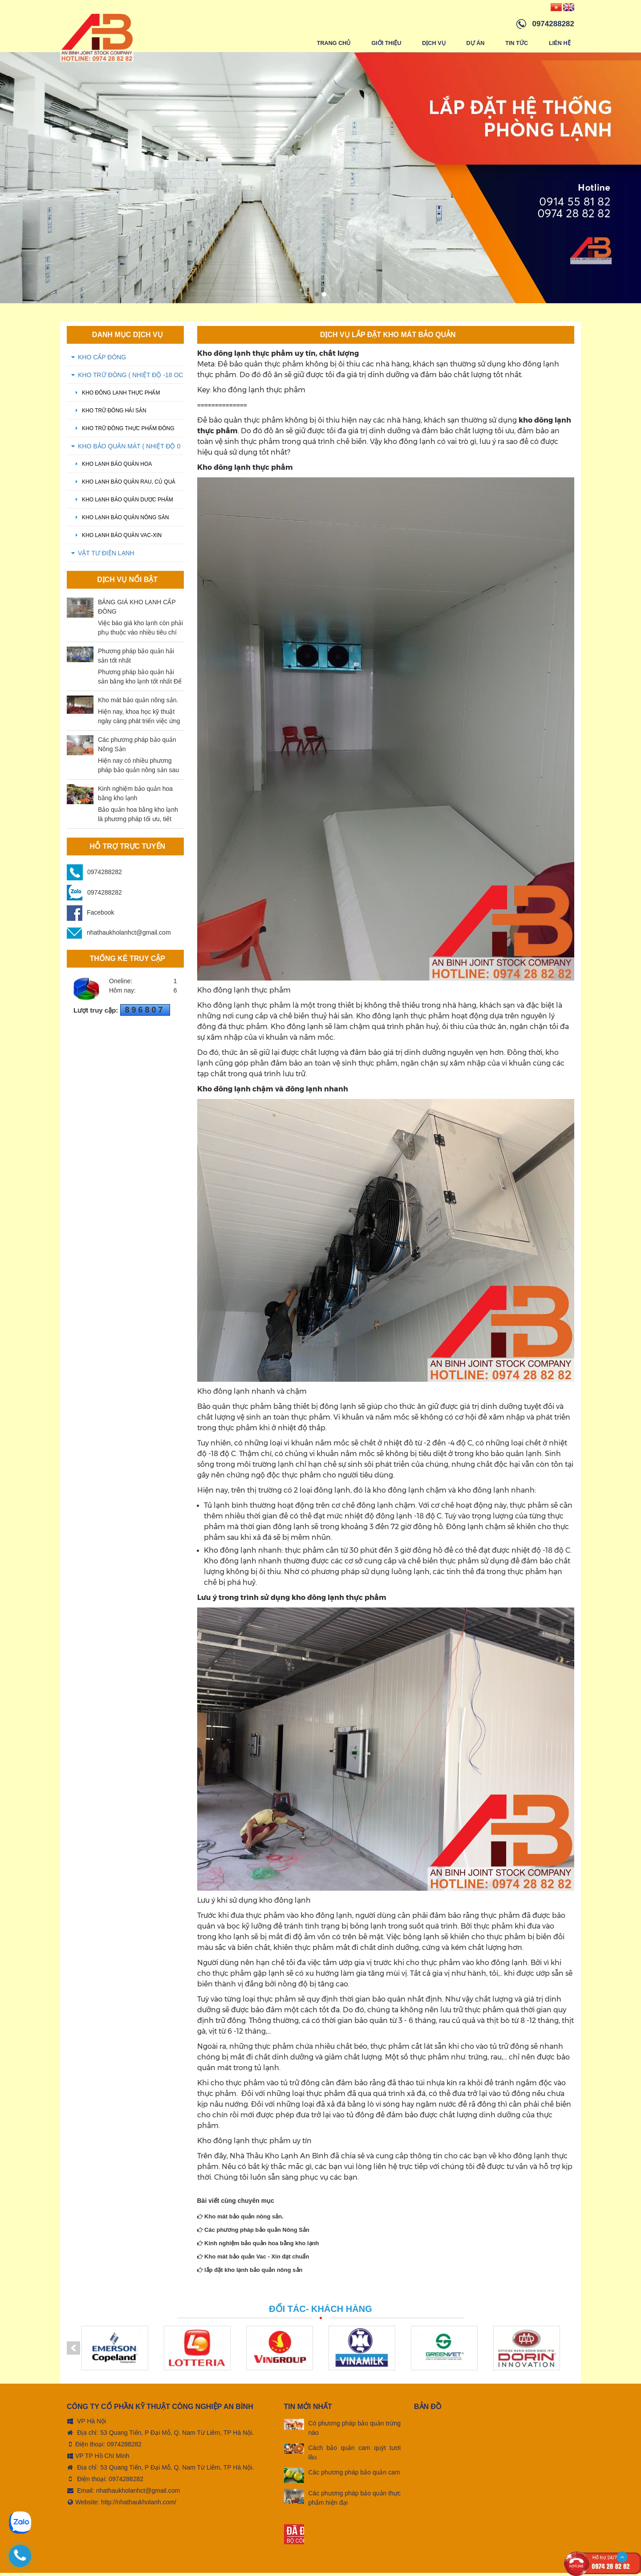 The height and width of the screenshot is (2576, 641). What do you see at coordinates (333, 43) in the screenshot?
I see `Trang chủ` at bounding box center [333, 43].